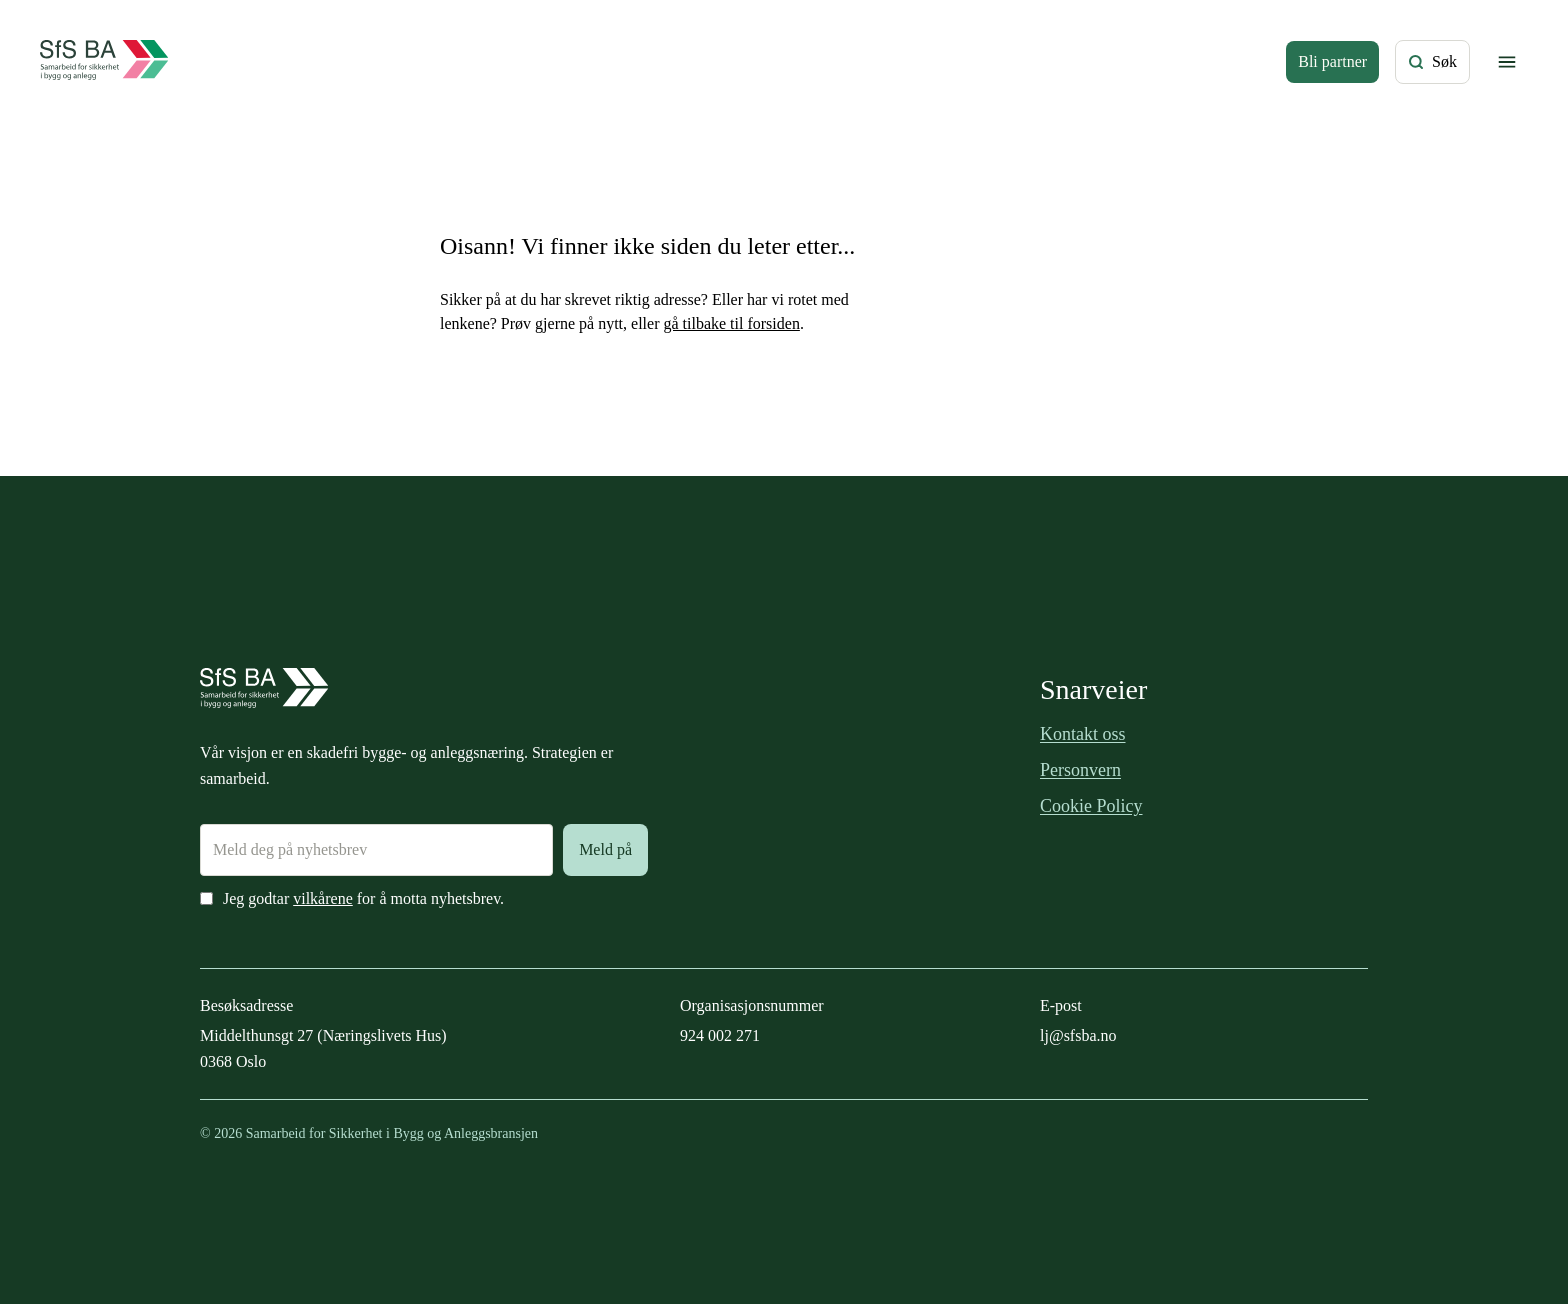 The height and width of the screenshot is (1304, 1568). I want to click on vilkårene, so click(323, 898).